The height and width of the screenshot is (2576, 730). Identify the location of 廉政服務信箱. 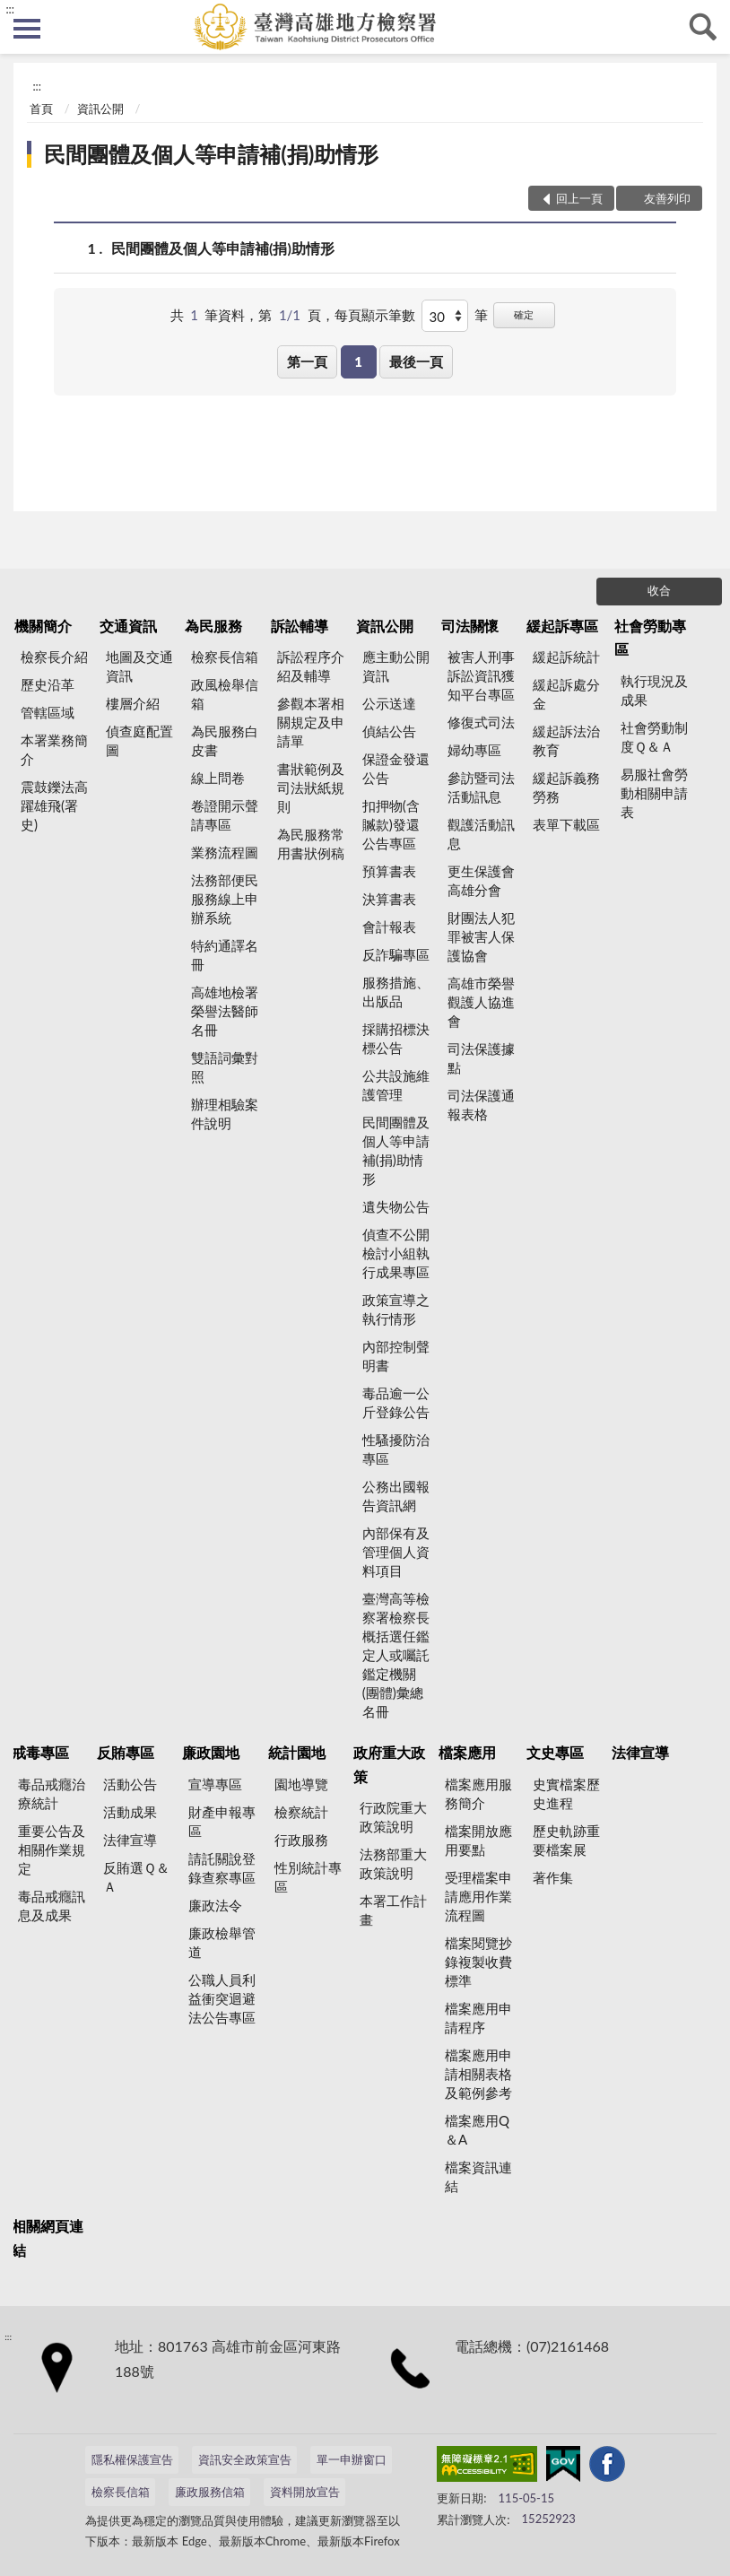
(210, 2492).